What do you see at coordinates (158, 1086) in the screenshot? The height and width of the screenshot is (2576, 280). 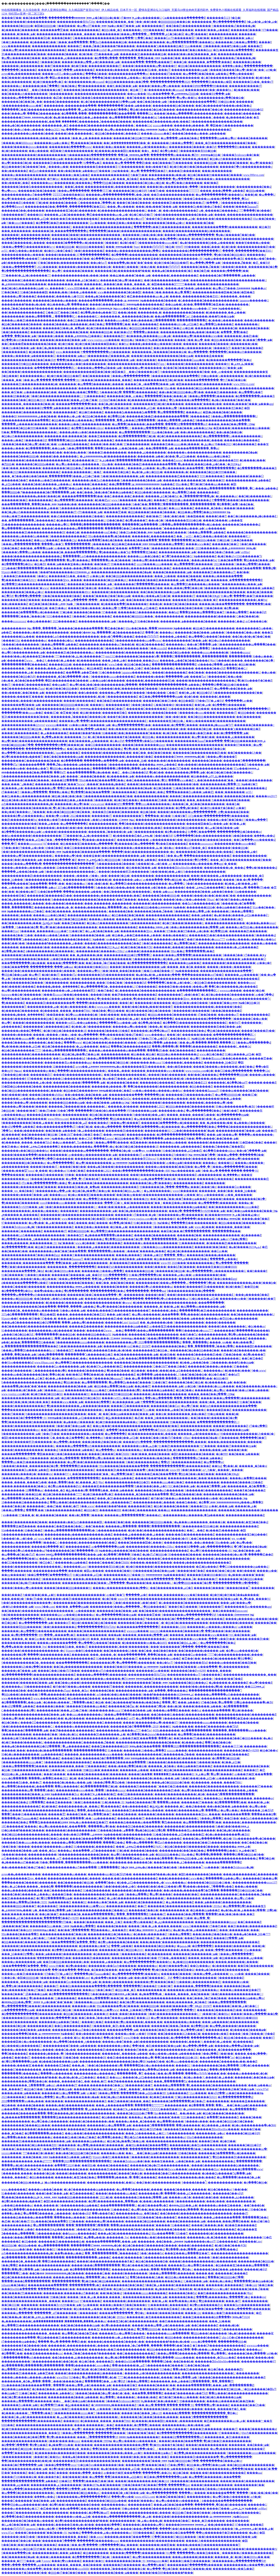 I see `��Ʒ��������һ����������` at bounding box center [158, 1086].